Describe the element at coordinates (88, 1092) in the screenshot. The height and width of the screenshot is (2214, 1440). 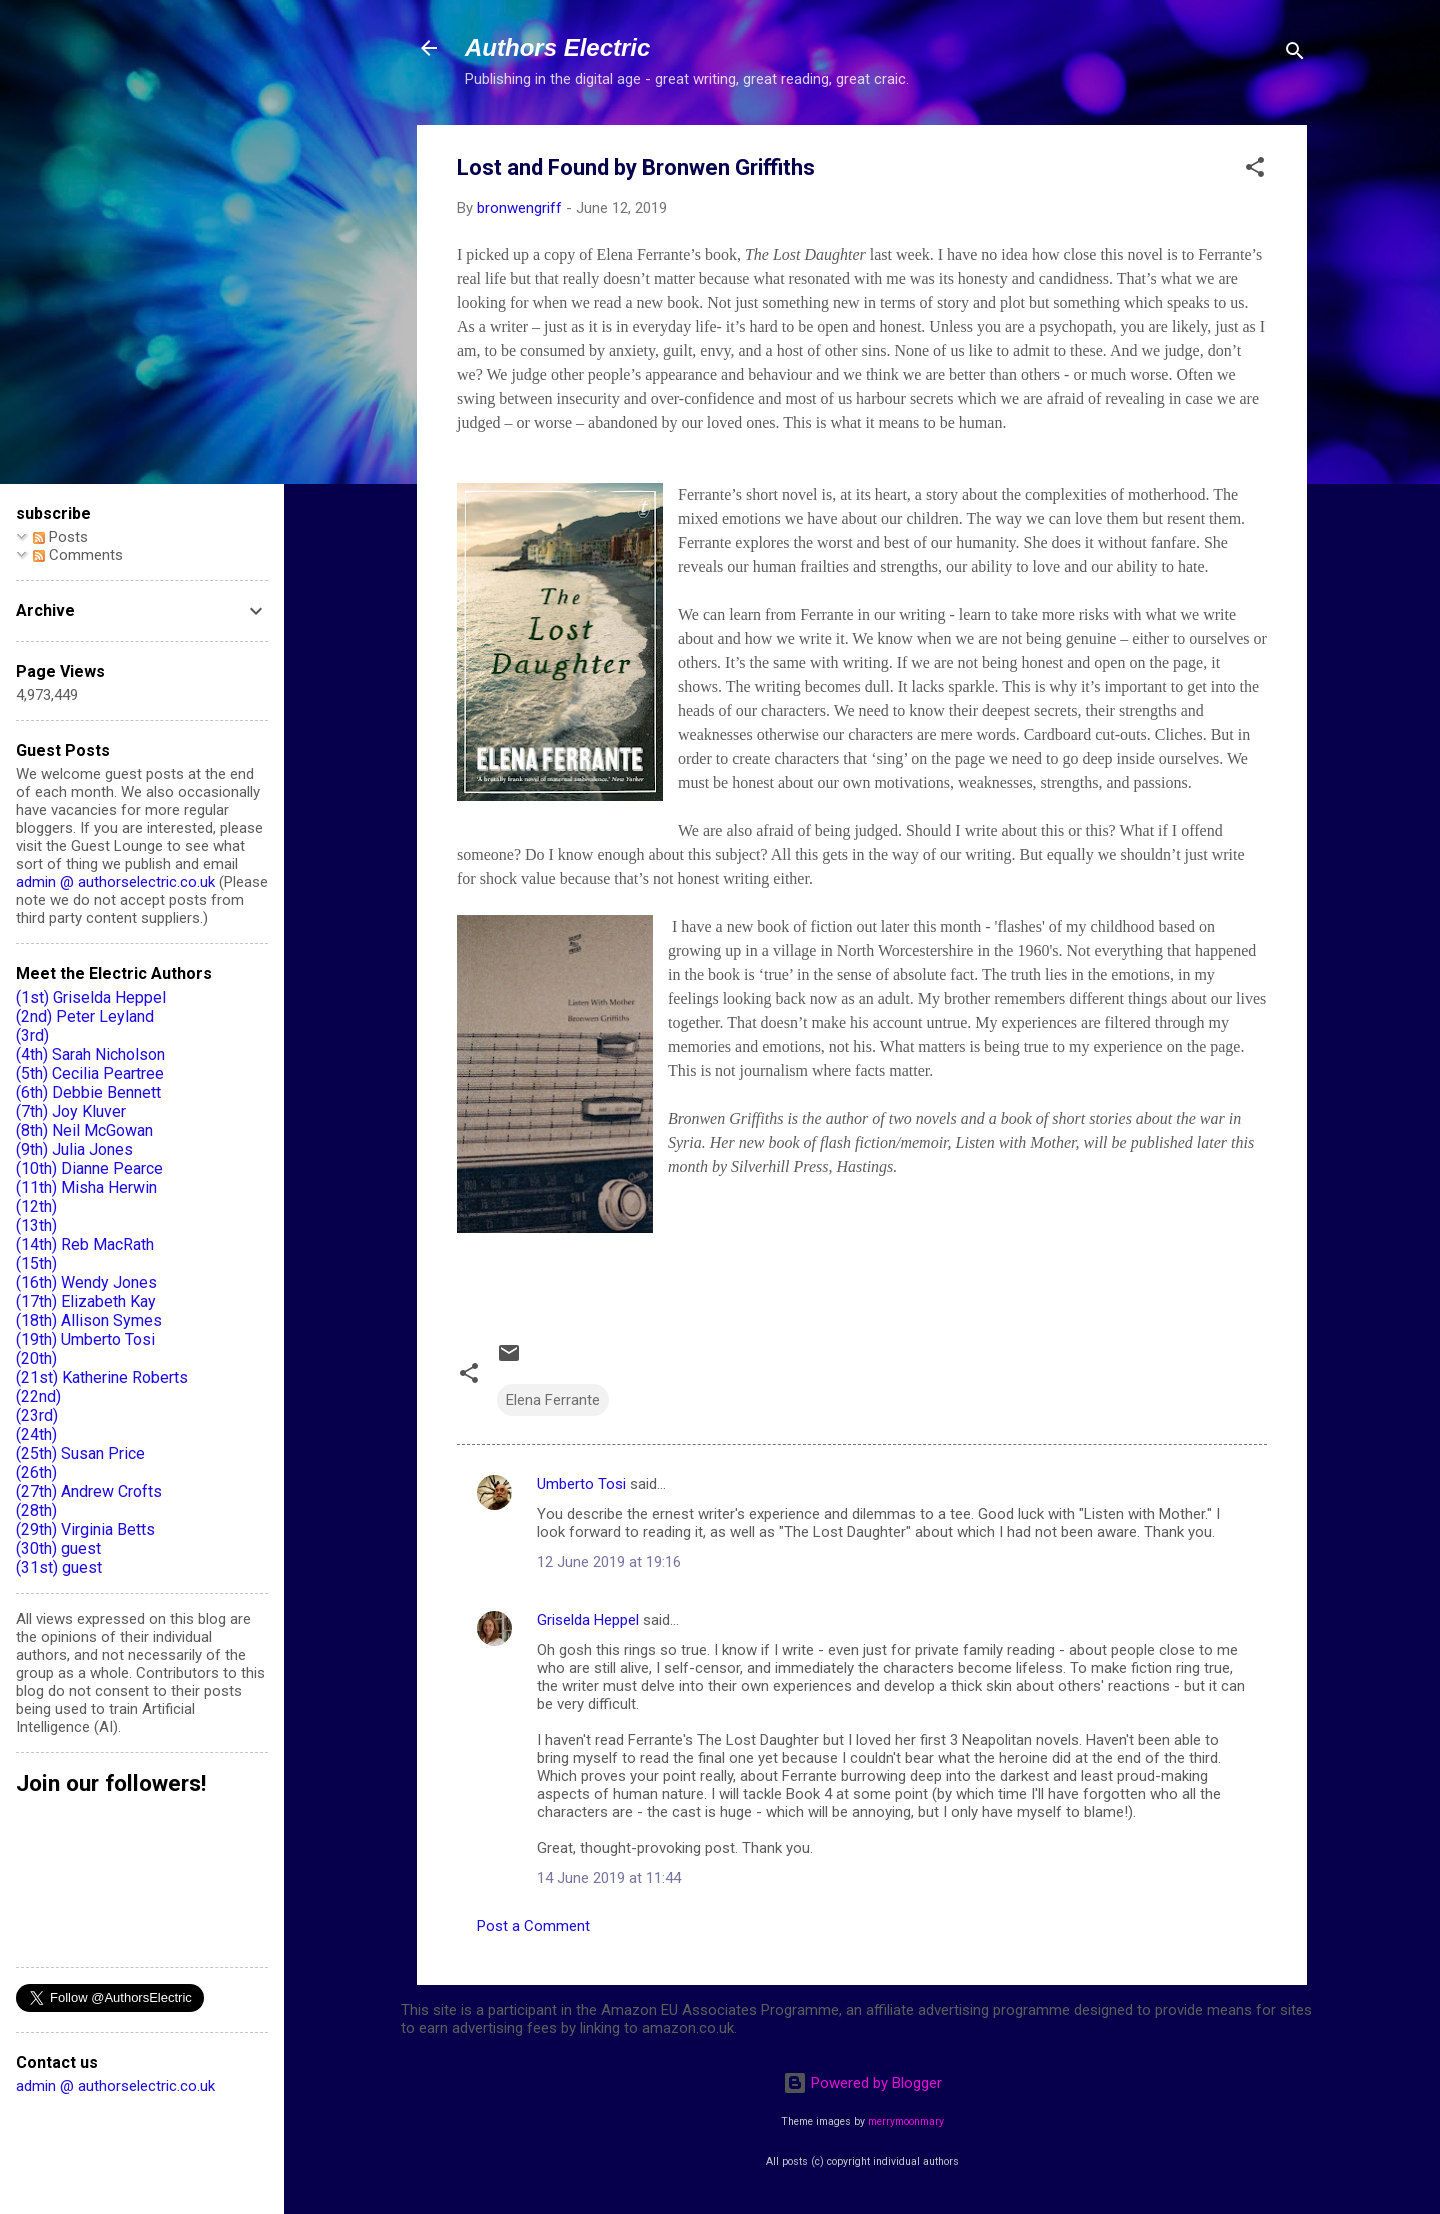
I see `(6th) Debbie Bennett` at that location.